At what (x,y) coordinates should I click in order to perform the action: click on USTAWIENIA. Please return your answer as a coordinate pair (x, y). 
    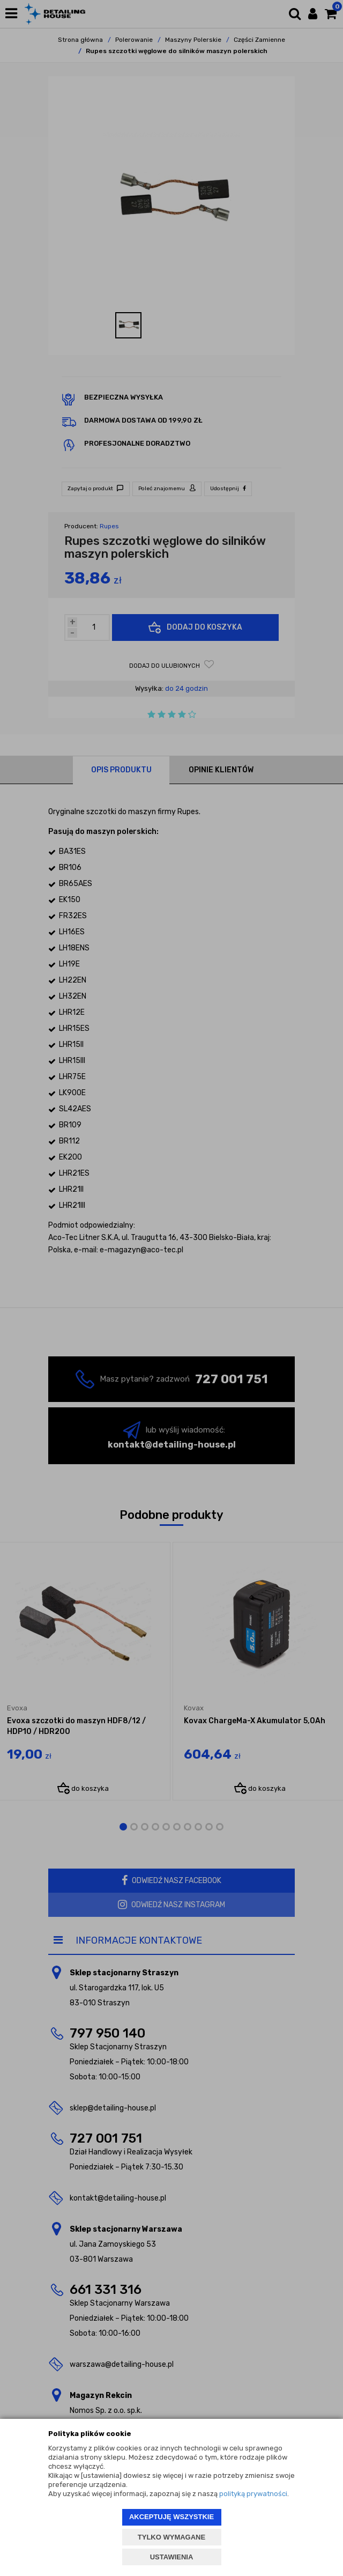
    Looking at the image, I should click on (171, 2557).